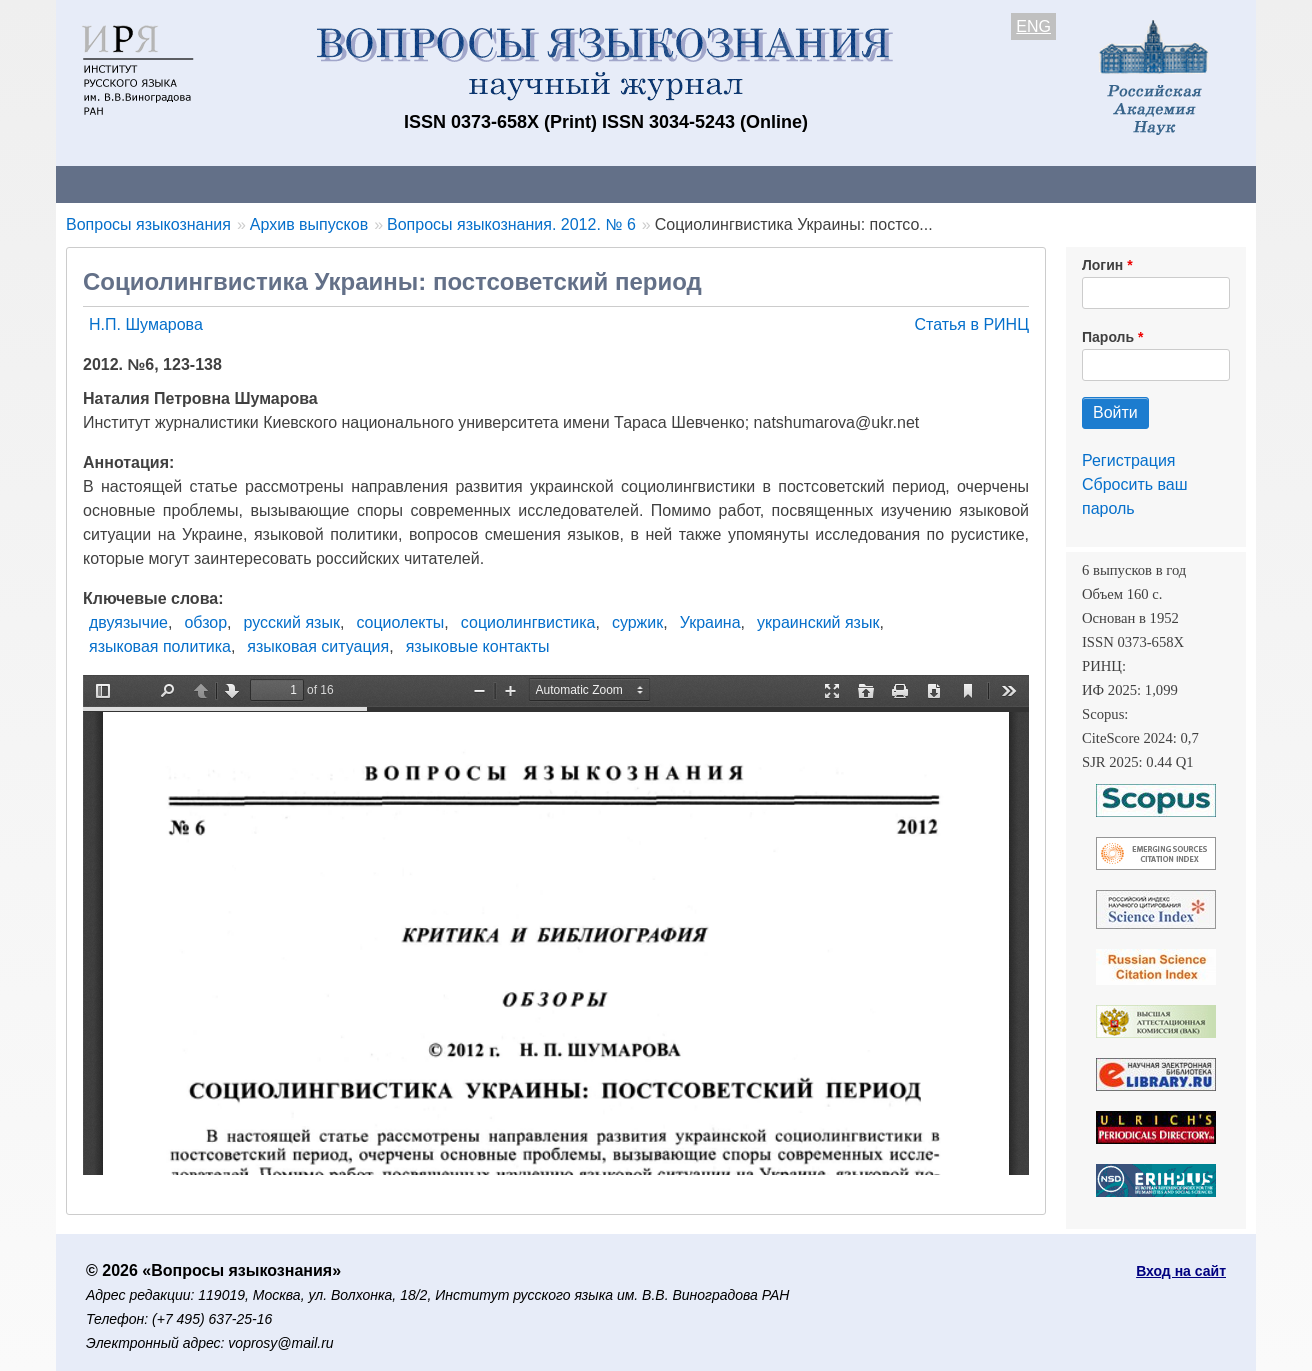 The height and width of the screenshot is (1371, 1312). Describe the element at coordinates (128, 622) in the screenshot. I see `двуязычие` at that location.